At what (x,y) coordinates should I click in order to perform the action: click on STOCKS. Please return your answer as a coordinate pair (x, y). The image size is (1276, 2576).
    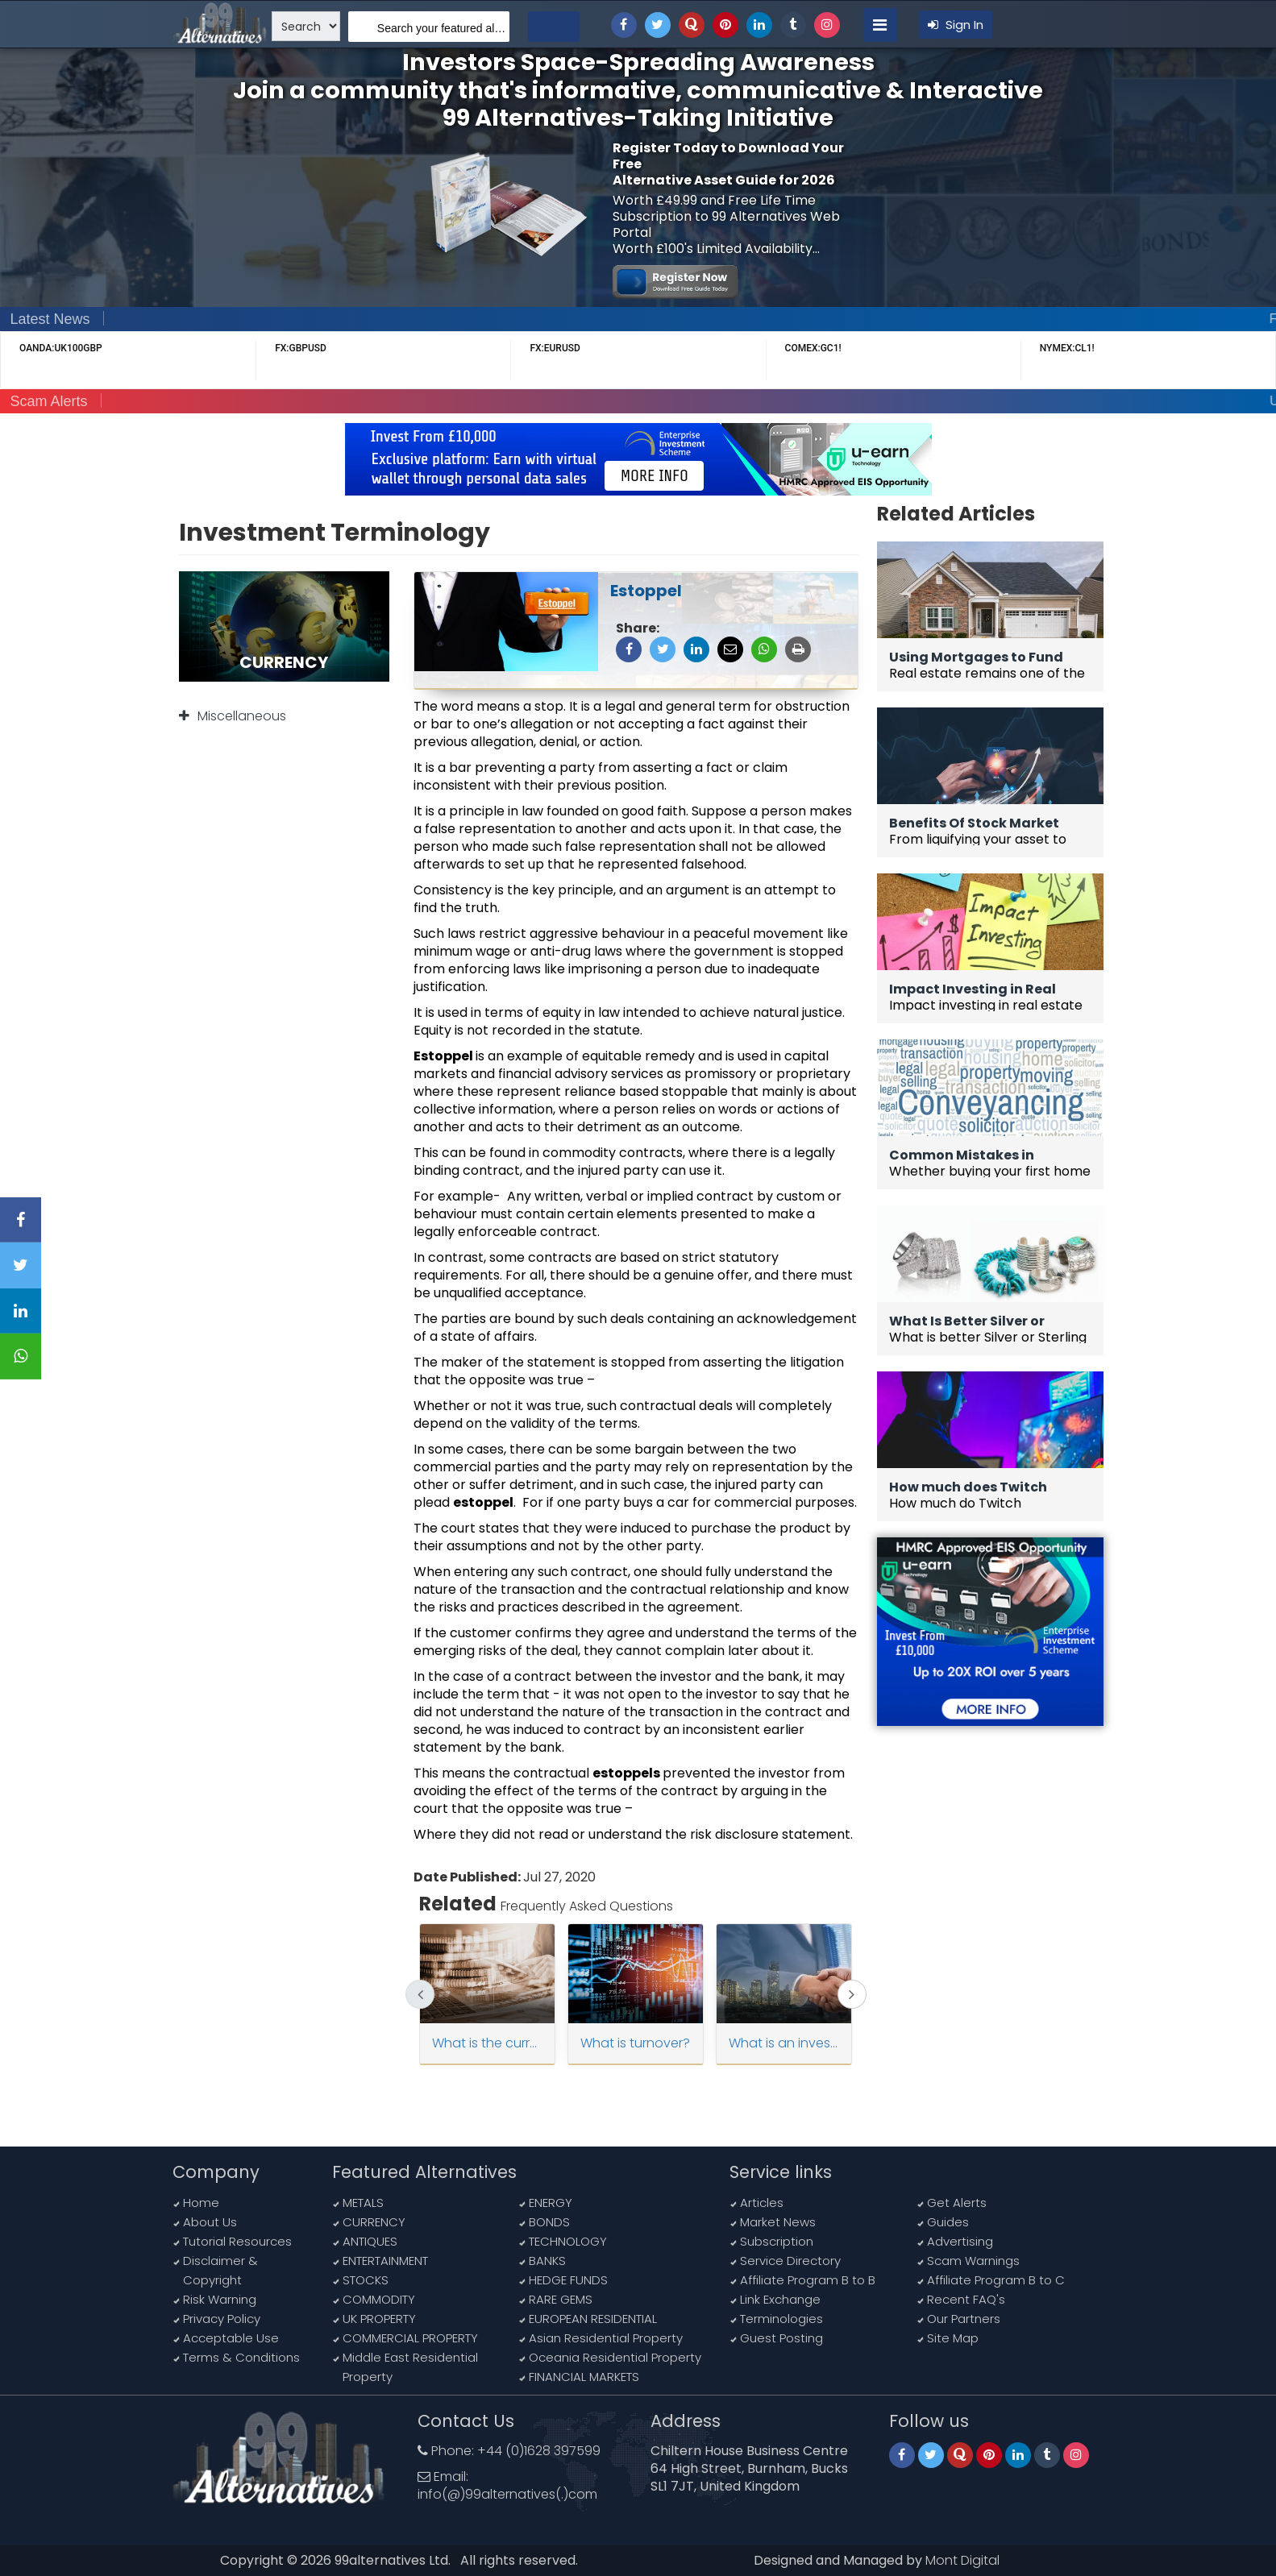
    Looking at the image, I should click on (366, 2279).